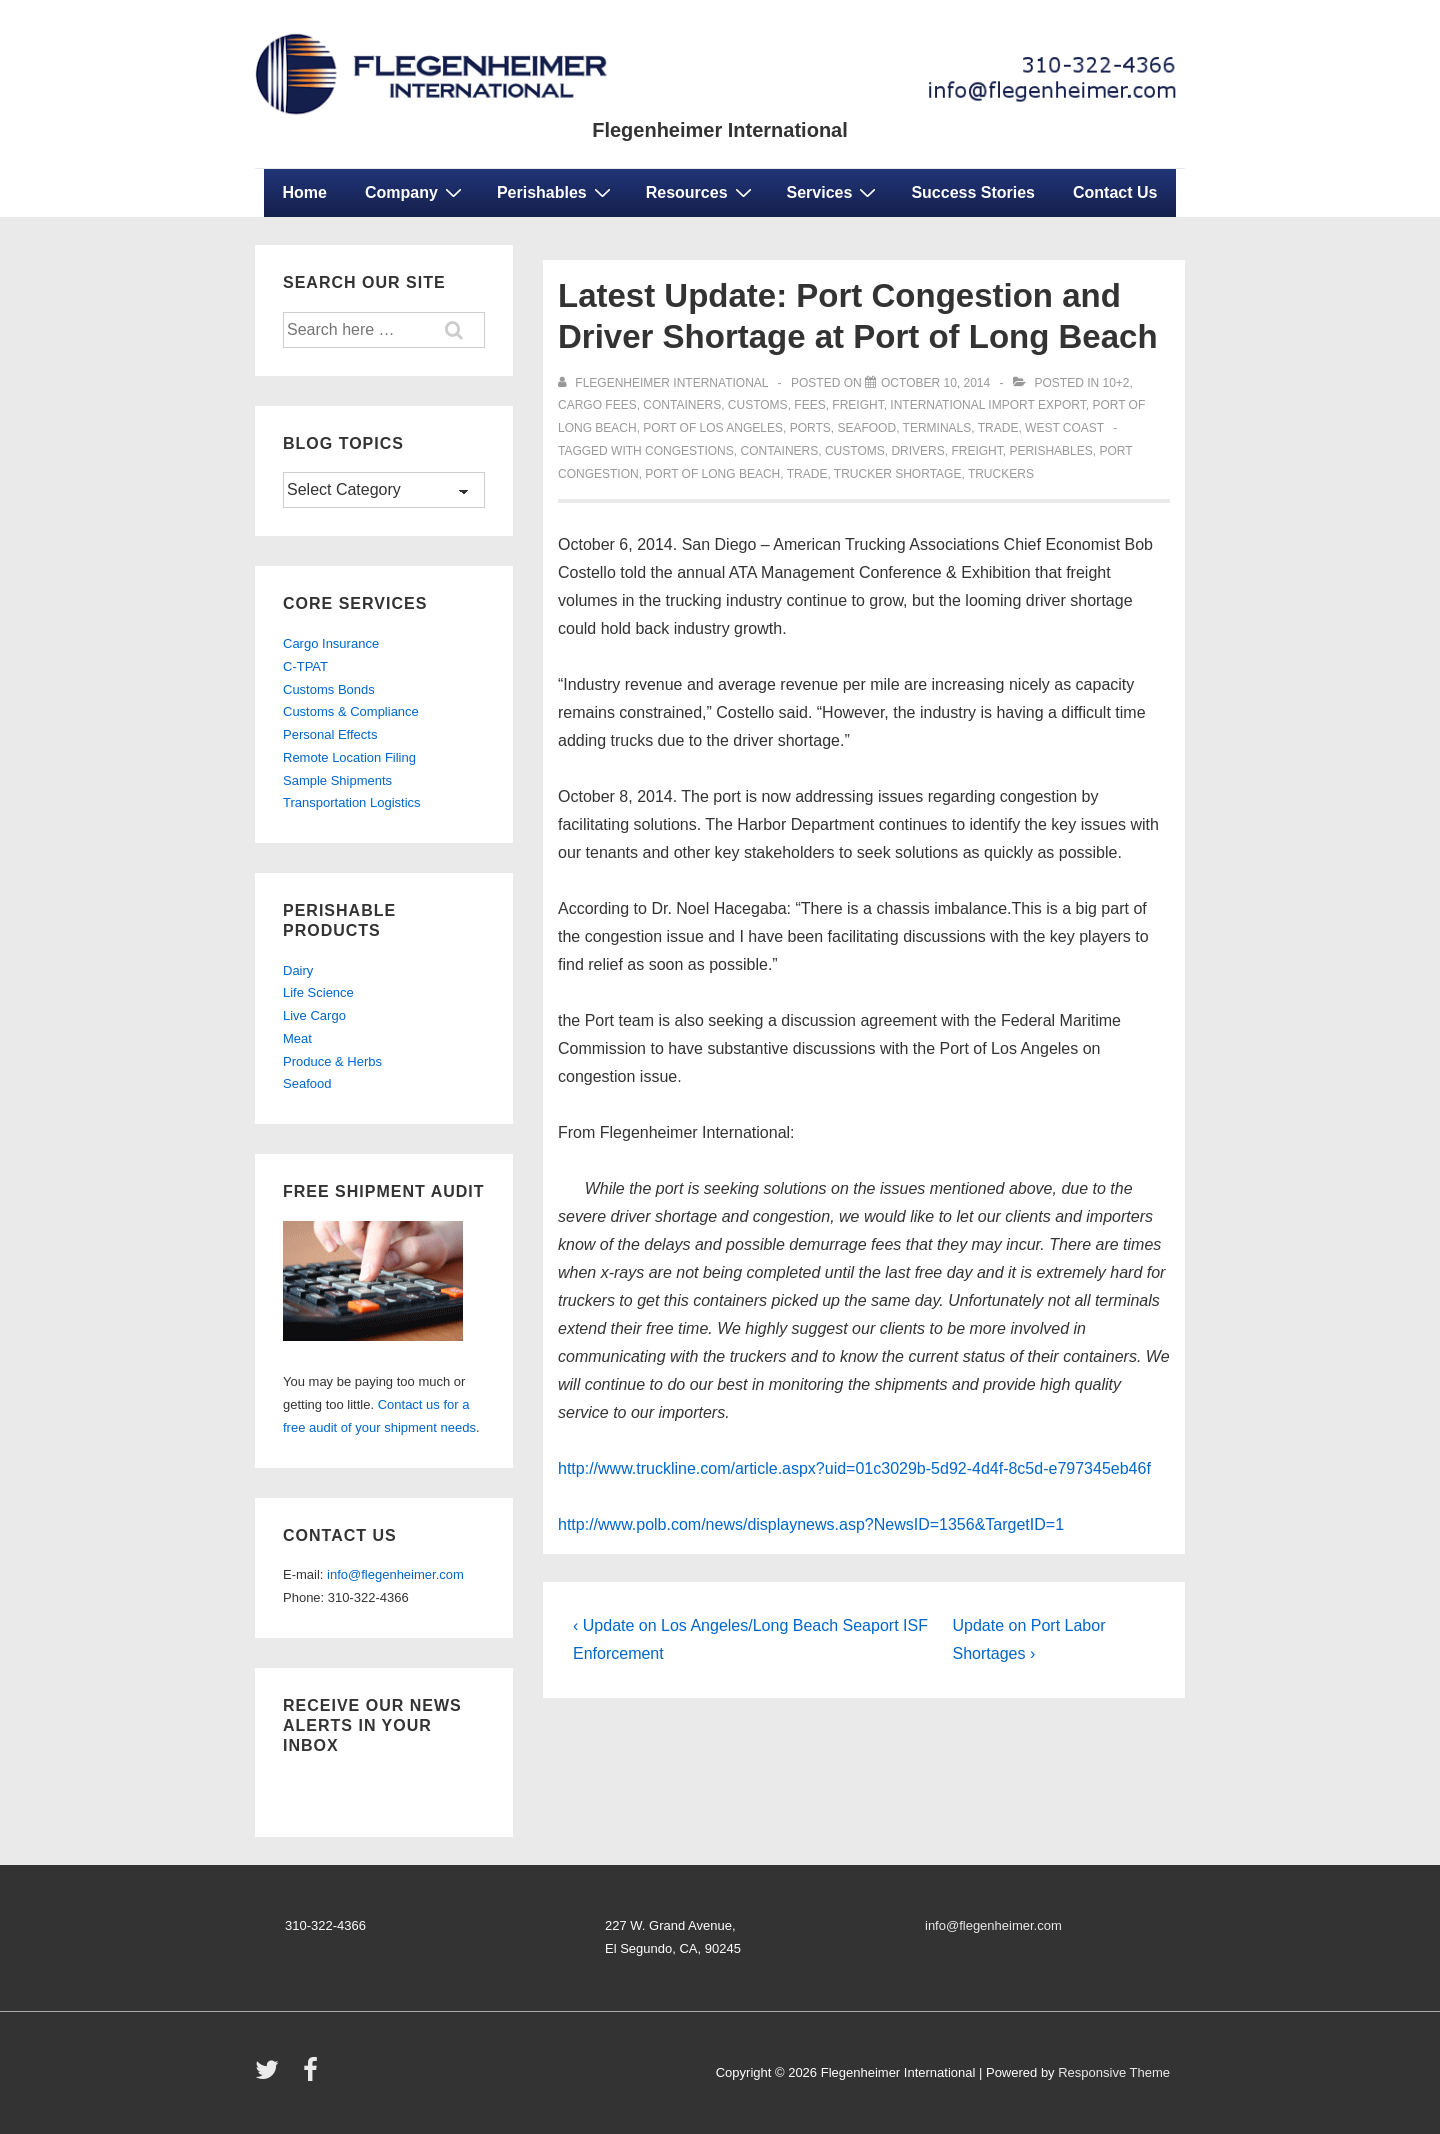 The width and height of the screenshot is (1440, 2134). I want to click on perishables, so click(1050, 451).